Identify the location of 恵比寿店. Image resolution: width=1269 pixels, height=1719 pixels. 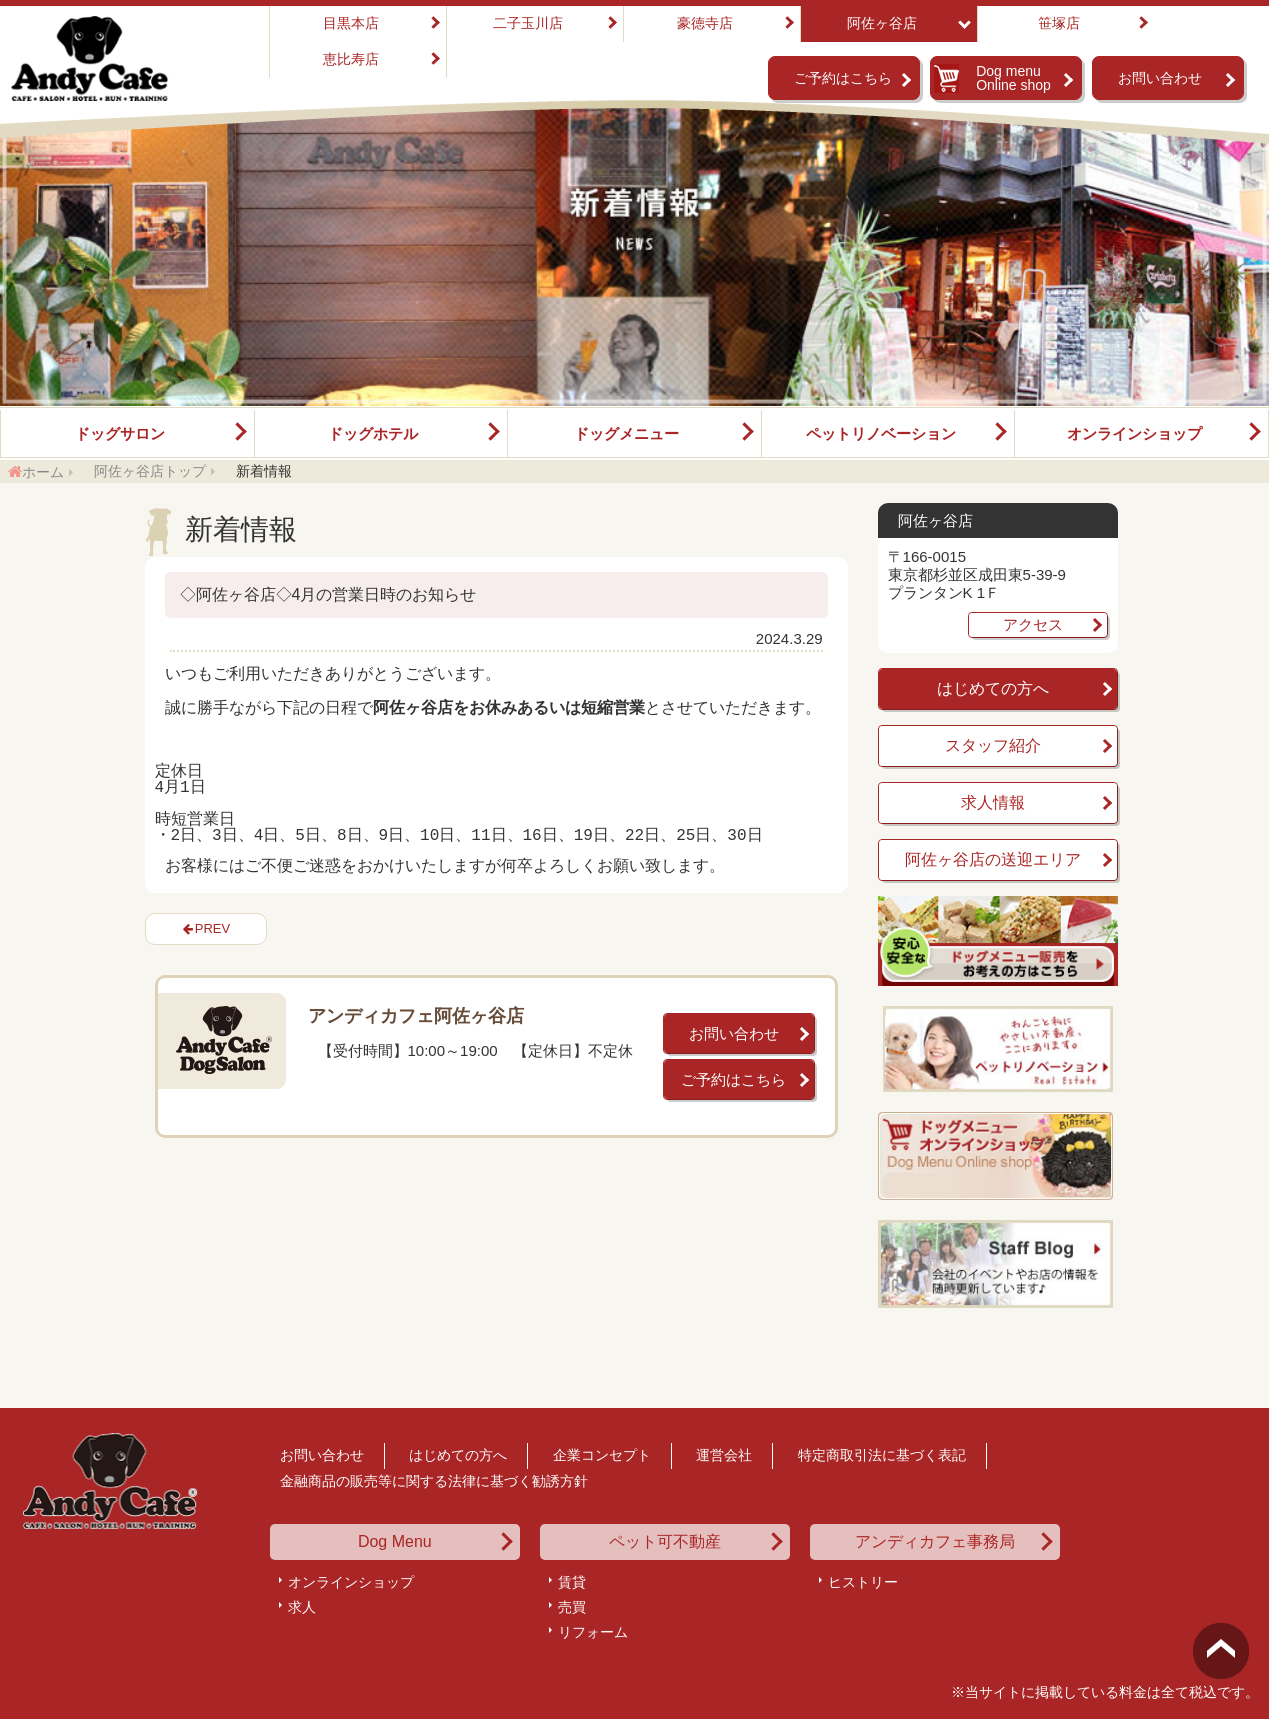
(351, 59).